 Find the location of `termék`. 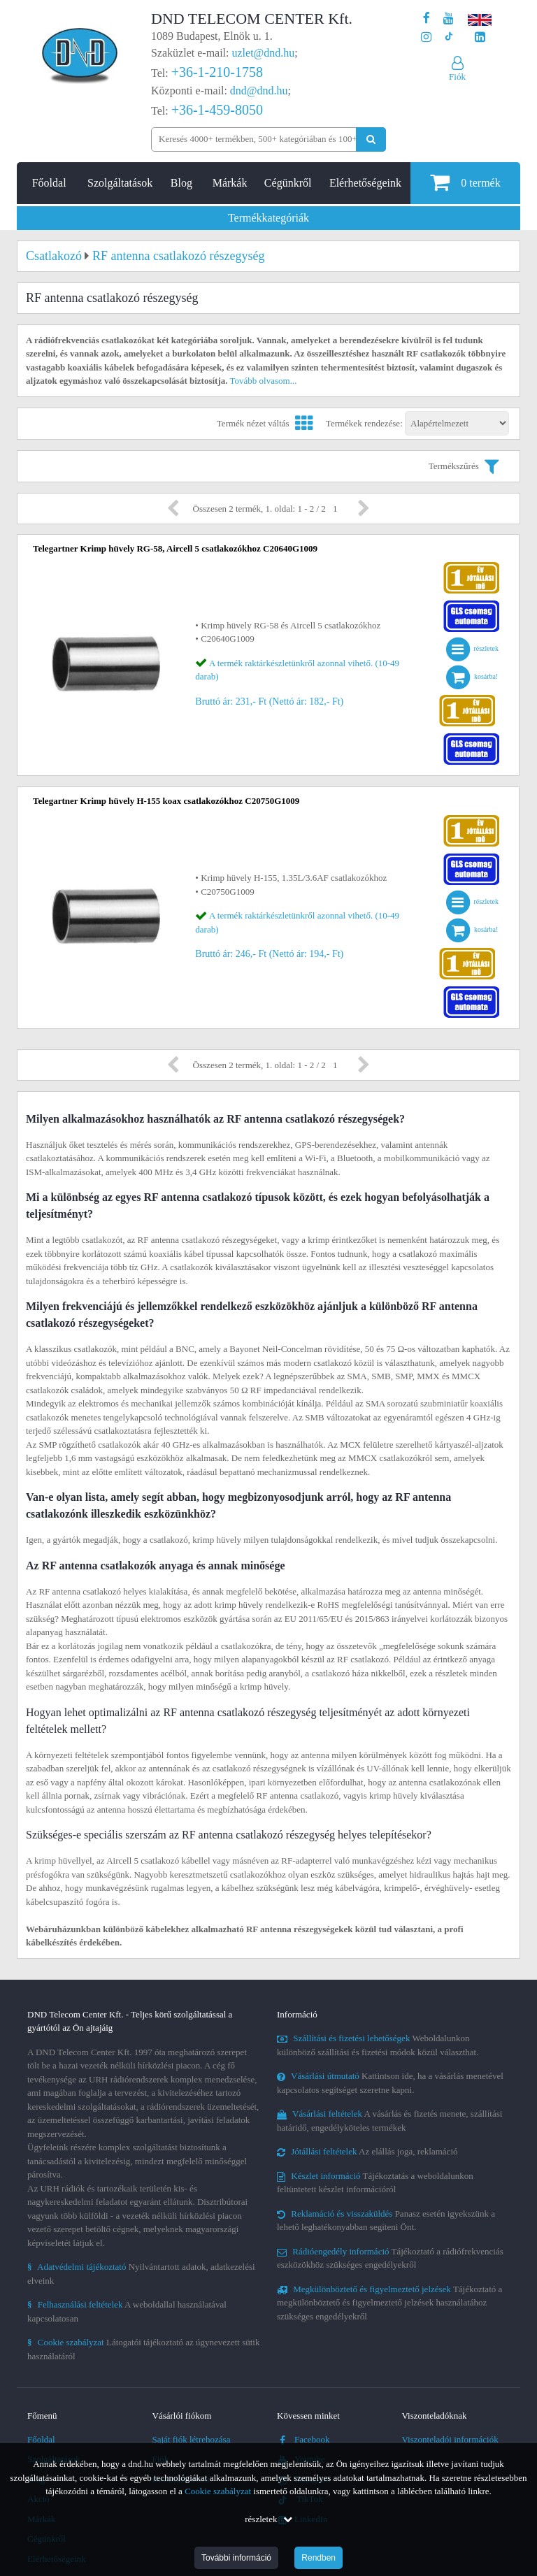

termék is located at coordinates (465, 182).